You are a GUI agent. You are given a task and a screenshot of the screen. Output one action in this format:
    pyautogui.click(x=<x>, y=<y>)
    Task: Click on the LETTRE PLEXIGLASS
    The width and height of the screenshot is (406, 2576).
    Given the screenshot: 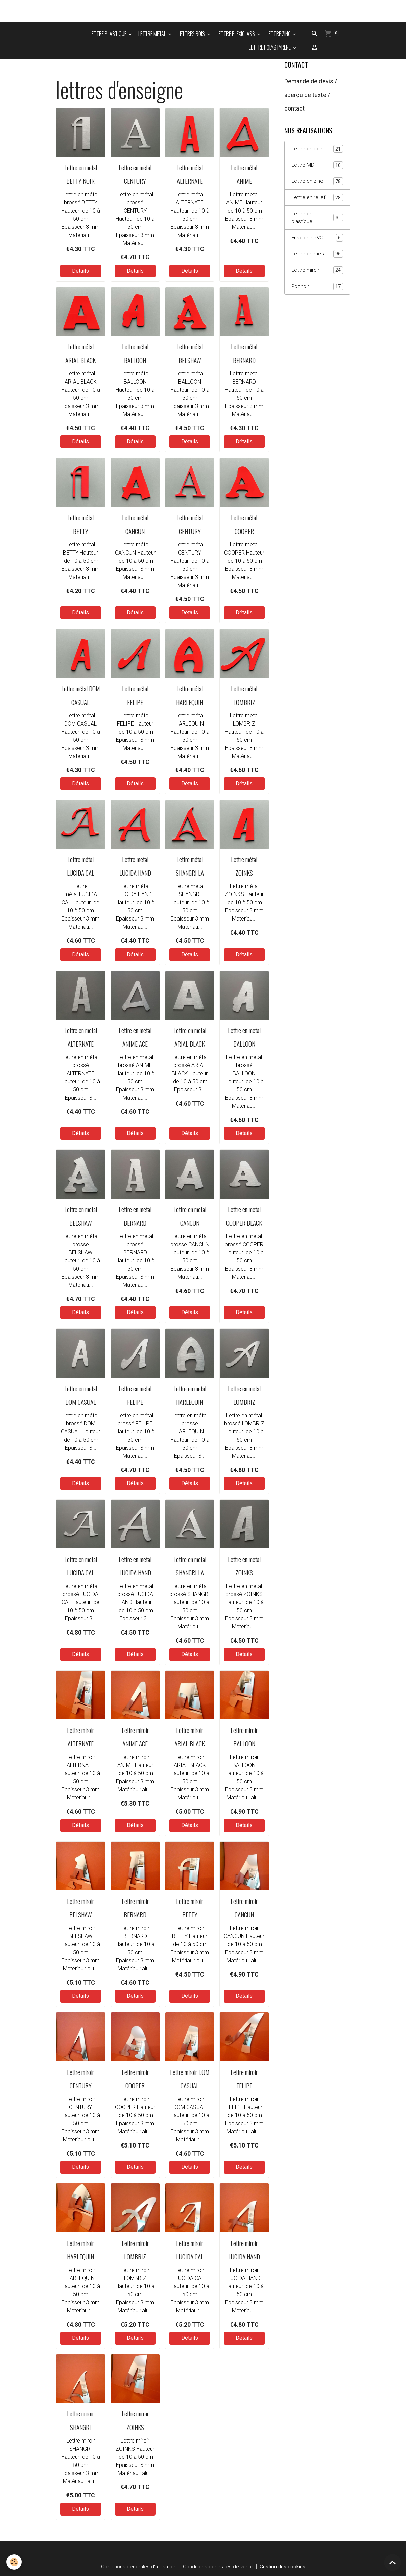 What is the action you would take?
    pyautogui.click(x=236, y=34)
    